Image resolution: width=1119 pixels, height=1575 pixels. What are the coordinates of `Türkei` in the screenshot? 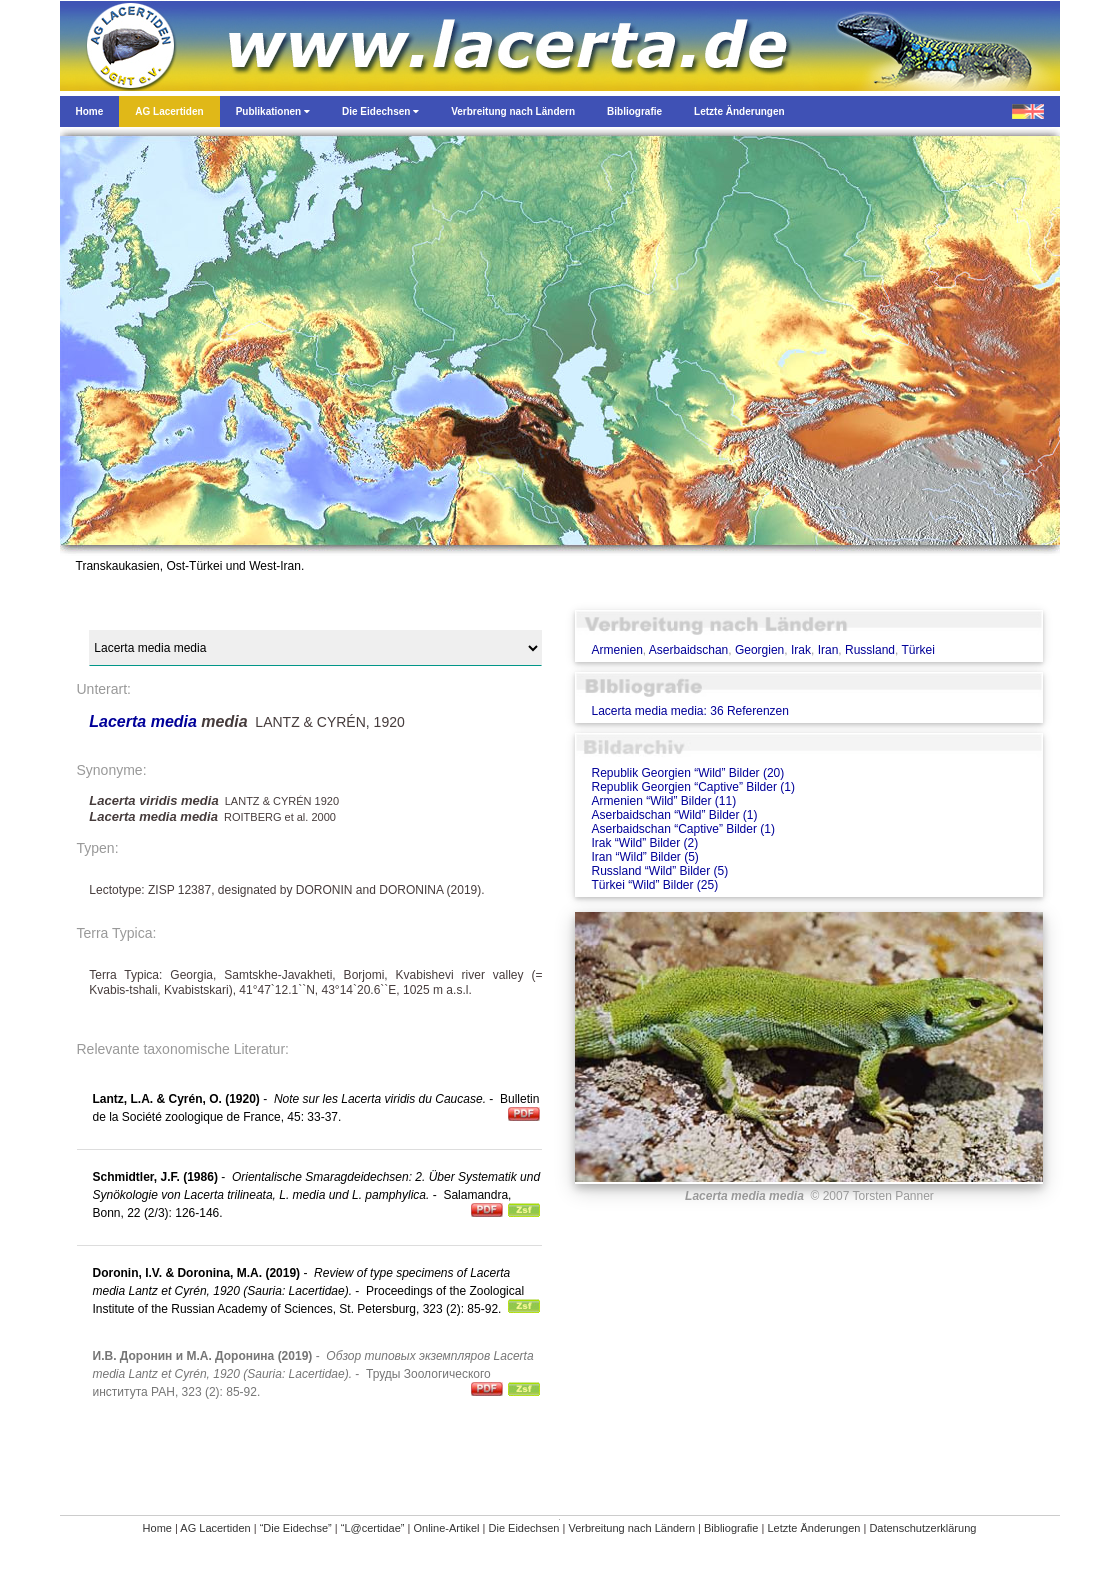 It's located at (918, 650).